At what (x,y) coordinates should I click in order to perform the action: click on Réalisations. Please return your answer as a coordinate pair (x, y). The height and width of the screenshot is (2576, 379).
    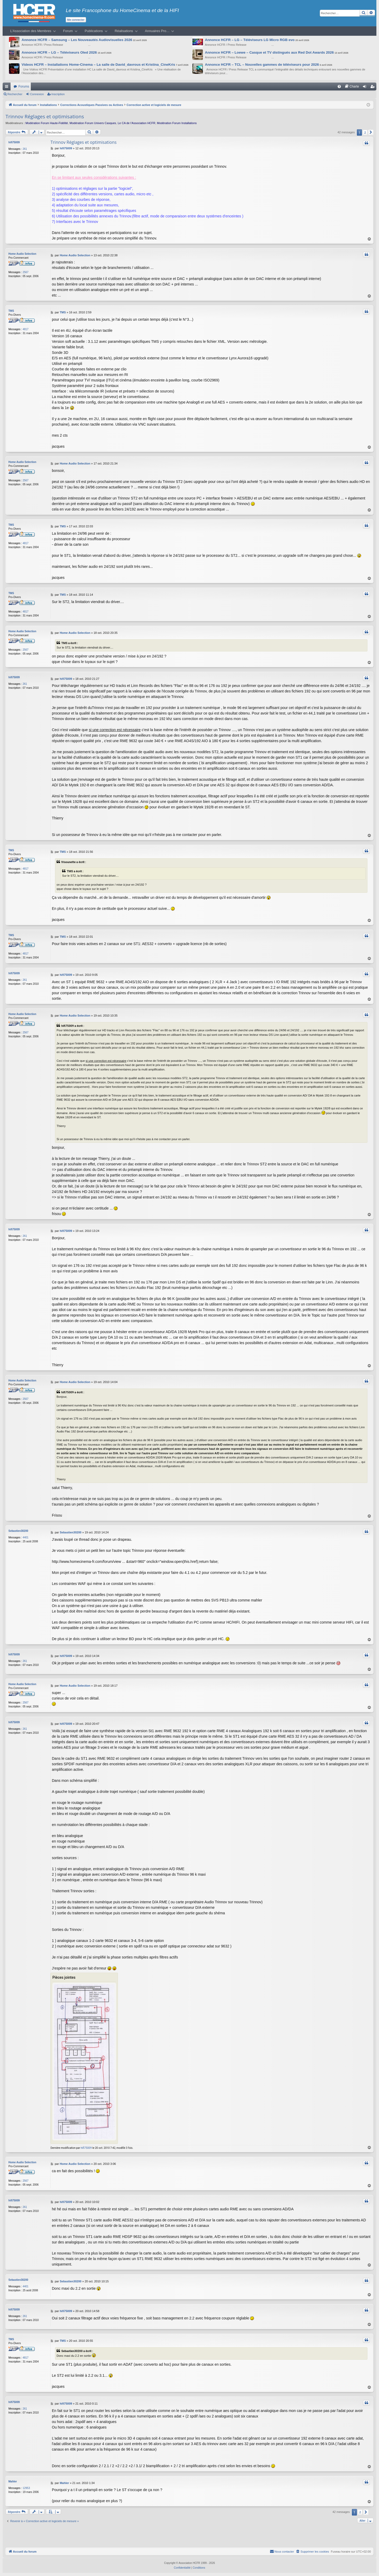
    Looking at the image, I should click on (124, 31).